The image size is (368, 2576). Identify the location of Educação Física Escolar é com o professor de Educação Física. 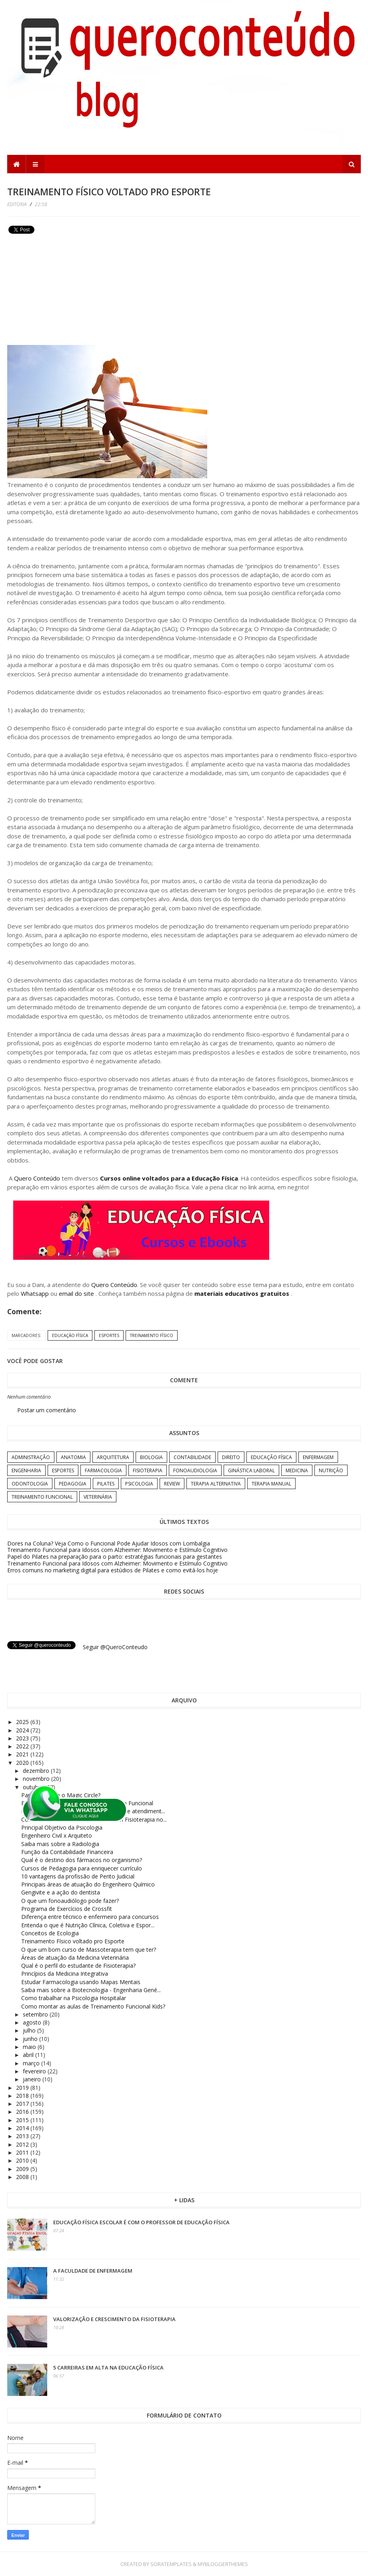
(141, 2222).